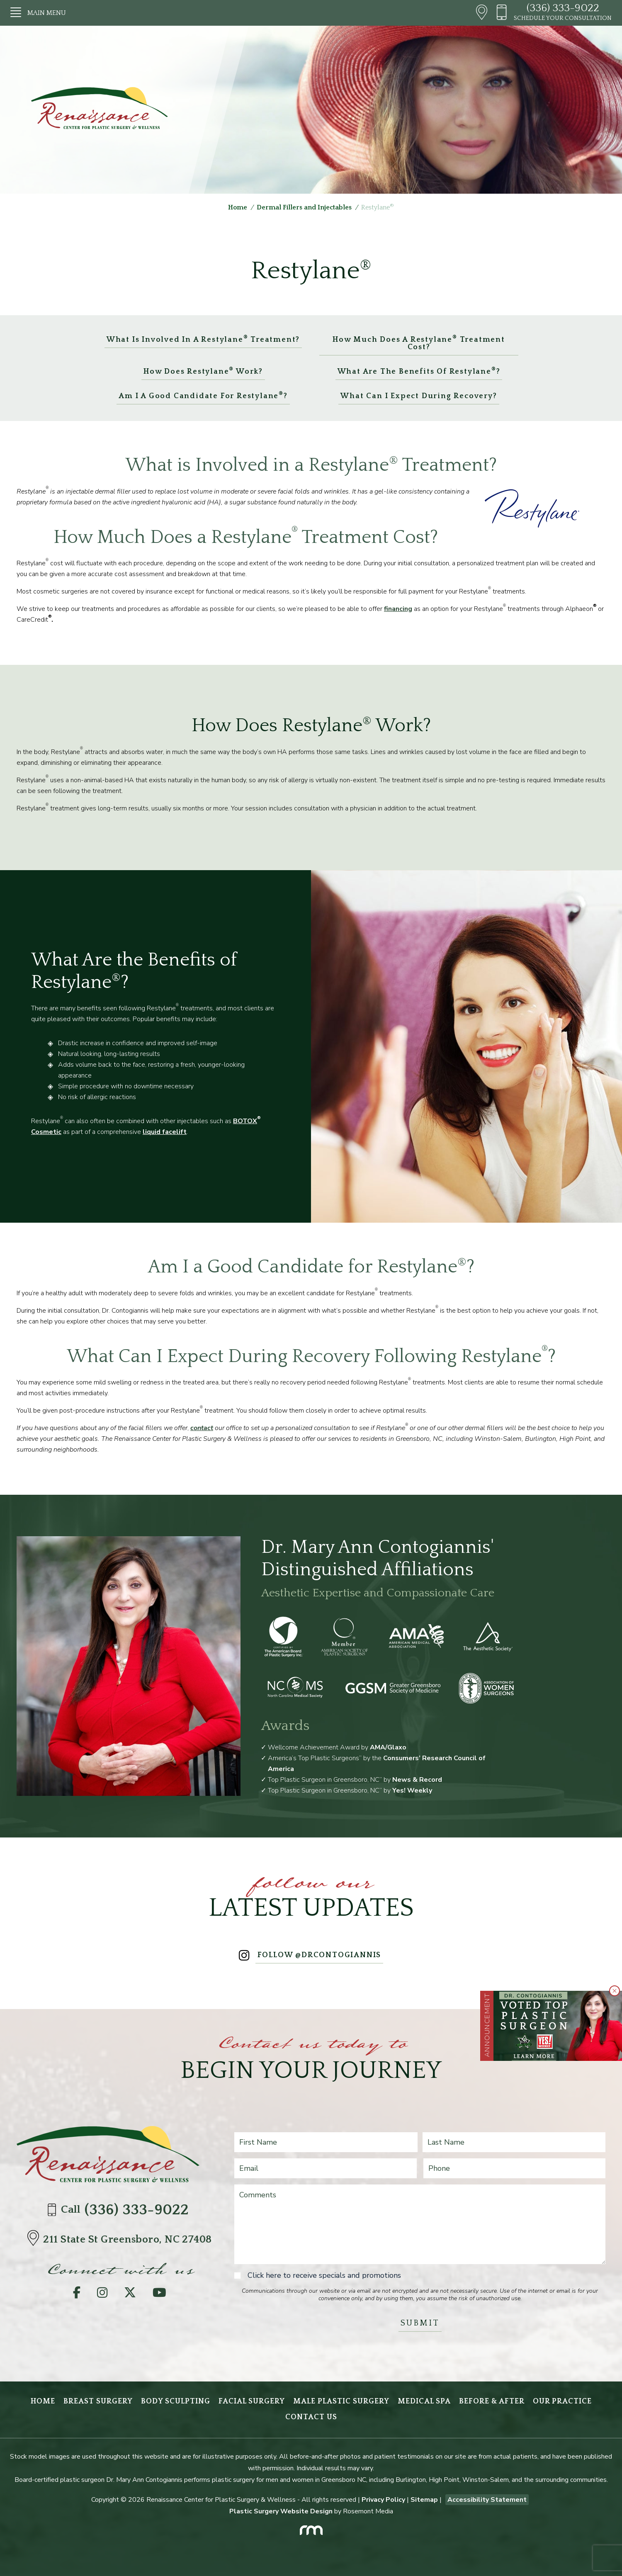  Describe the element at coordinates (159, 2295) in the screenshot. I see `[YouTube]` at that location.